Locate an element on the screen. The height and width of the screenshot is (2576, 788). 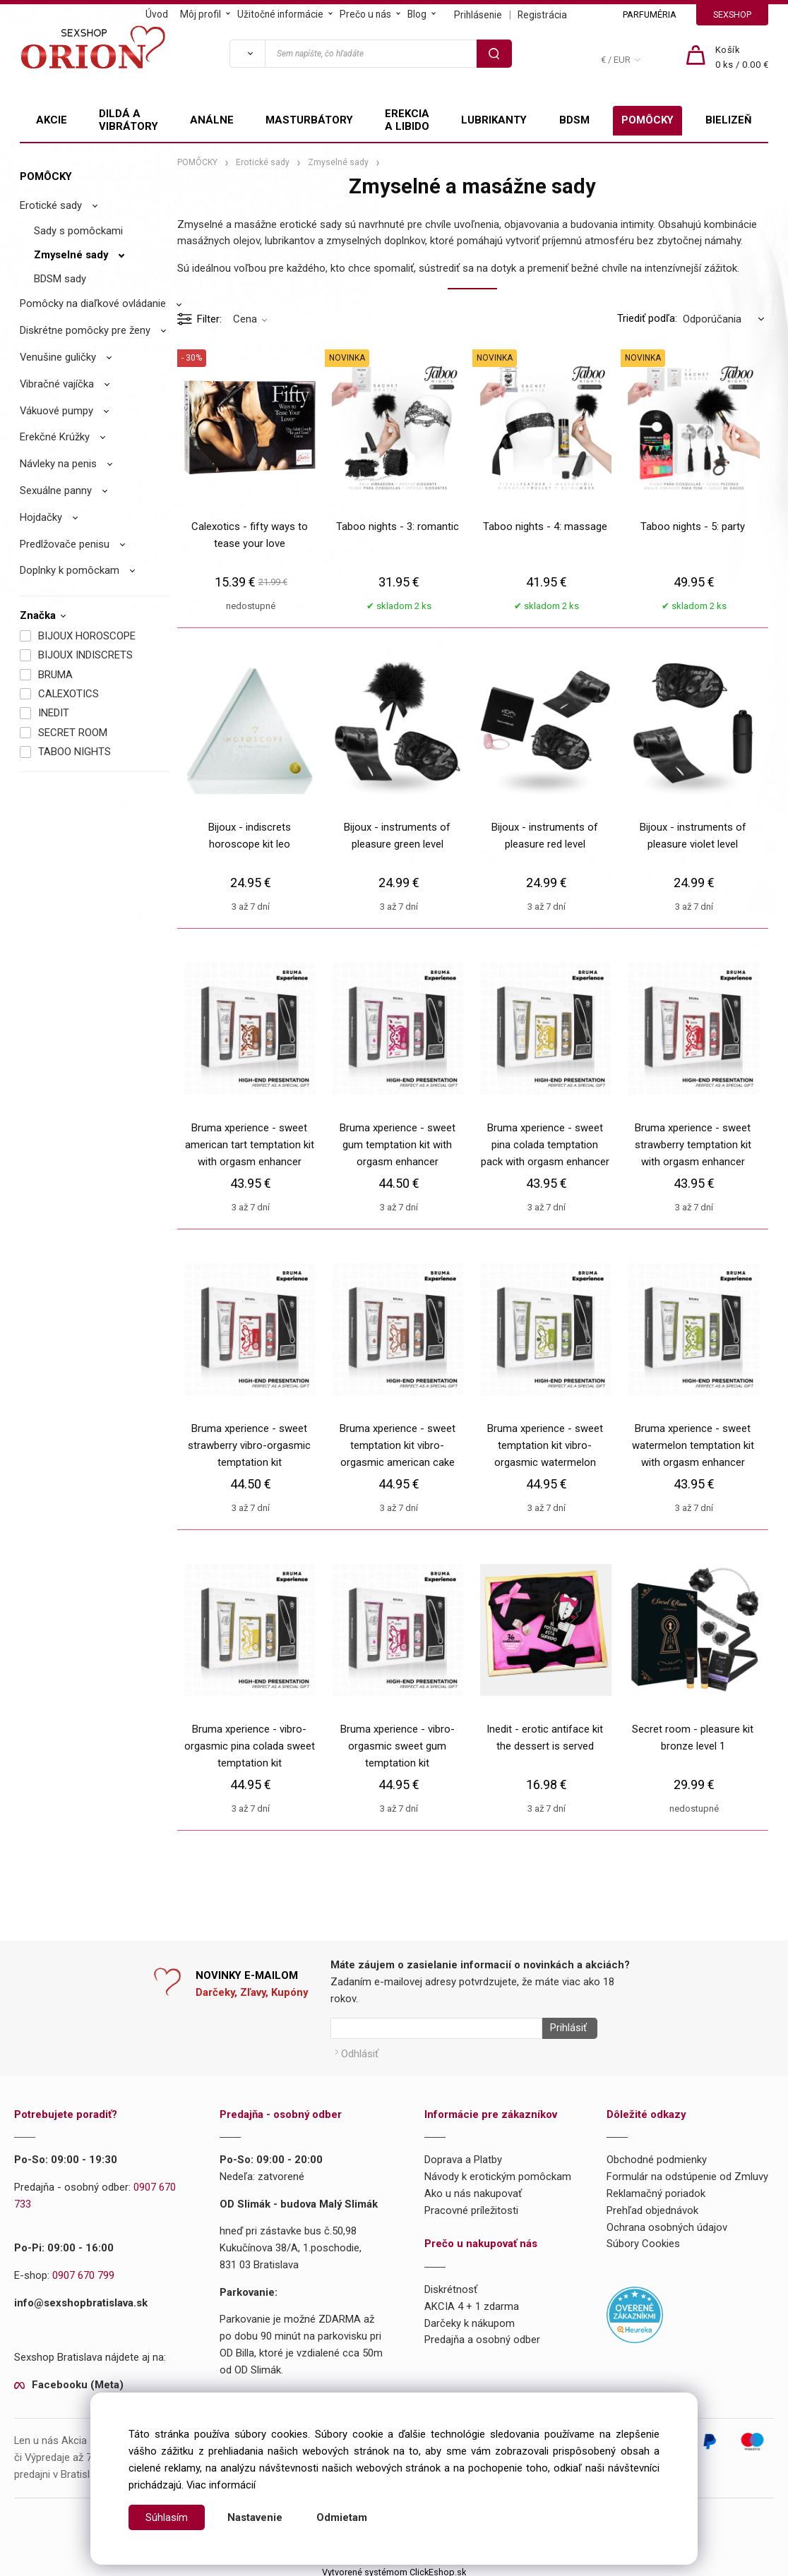
BDSM sady is located at coordinates (60, 278).